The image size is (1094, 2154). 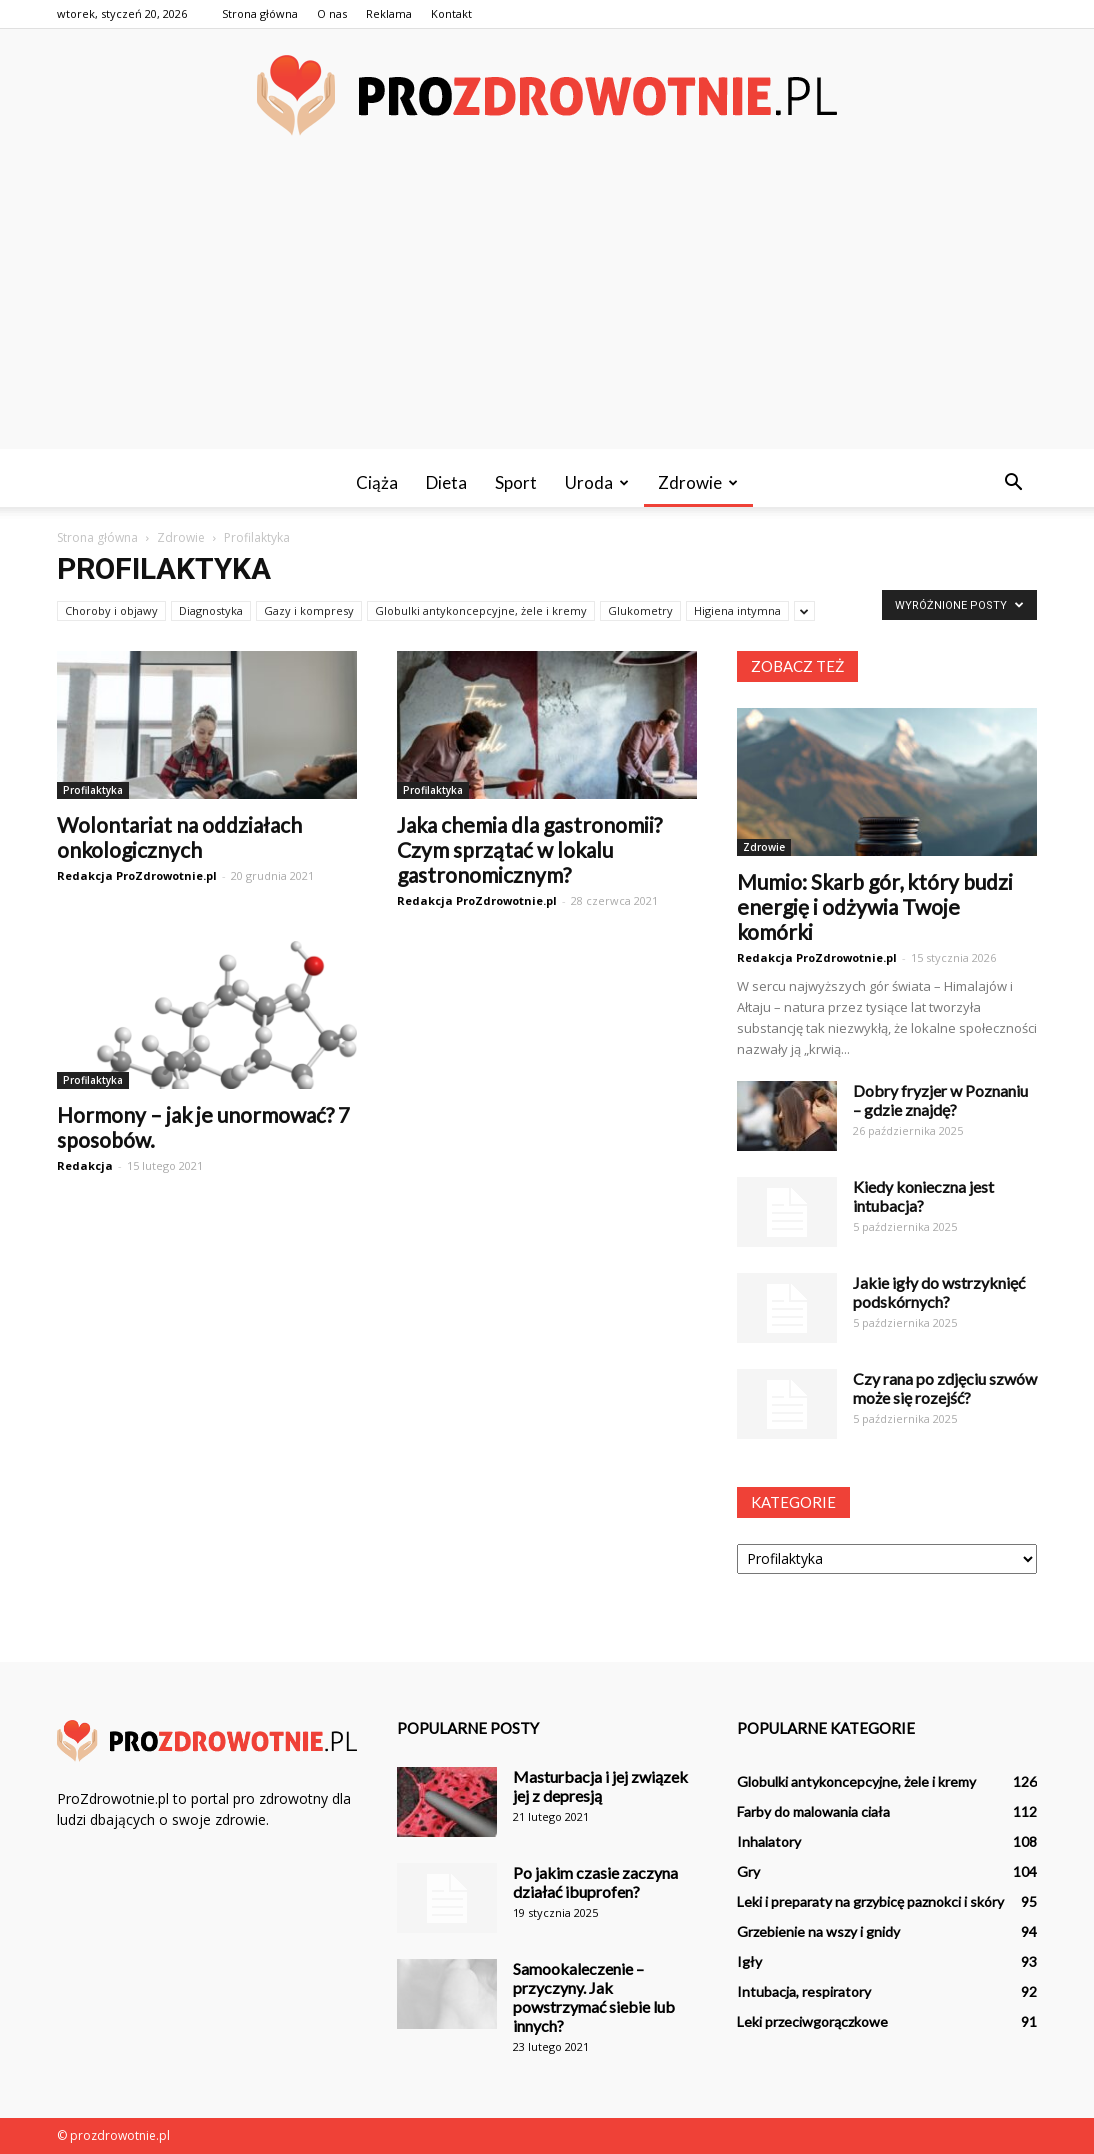 I want to click on Globulki antykoncepcyjne, żele i kremy, so click(x=481, y=610).